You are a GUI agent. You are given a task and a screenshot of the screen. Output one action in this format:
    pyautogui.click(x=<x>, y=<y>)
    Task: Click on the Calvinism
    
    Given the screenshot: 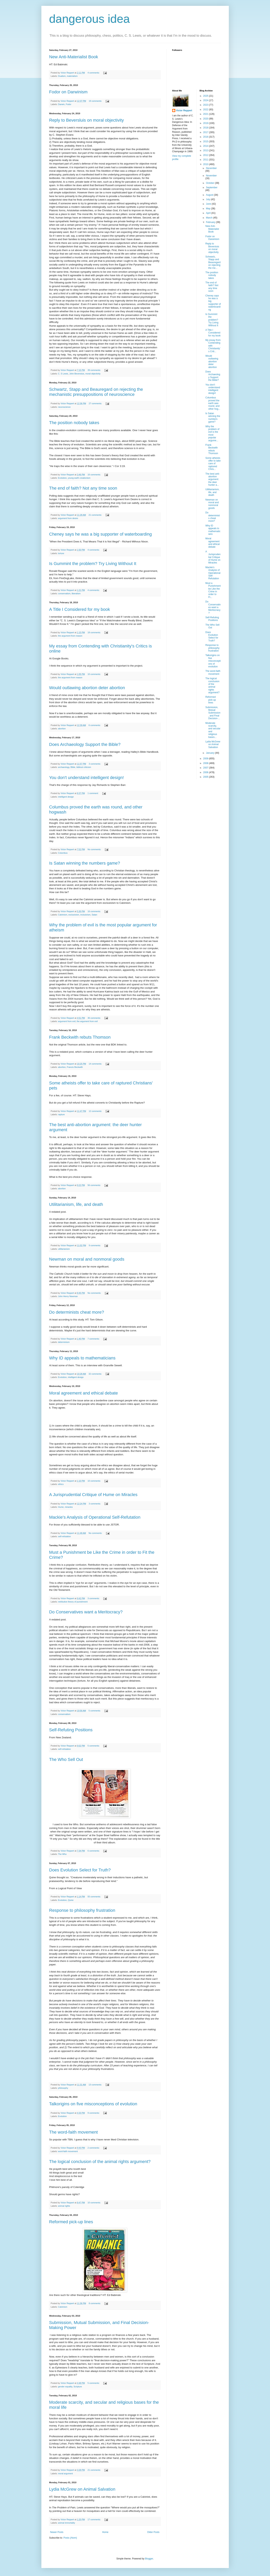 What is the action you would take?
    pyautogui.click(x=62, y=914)
    